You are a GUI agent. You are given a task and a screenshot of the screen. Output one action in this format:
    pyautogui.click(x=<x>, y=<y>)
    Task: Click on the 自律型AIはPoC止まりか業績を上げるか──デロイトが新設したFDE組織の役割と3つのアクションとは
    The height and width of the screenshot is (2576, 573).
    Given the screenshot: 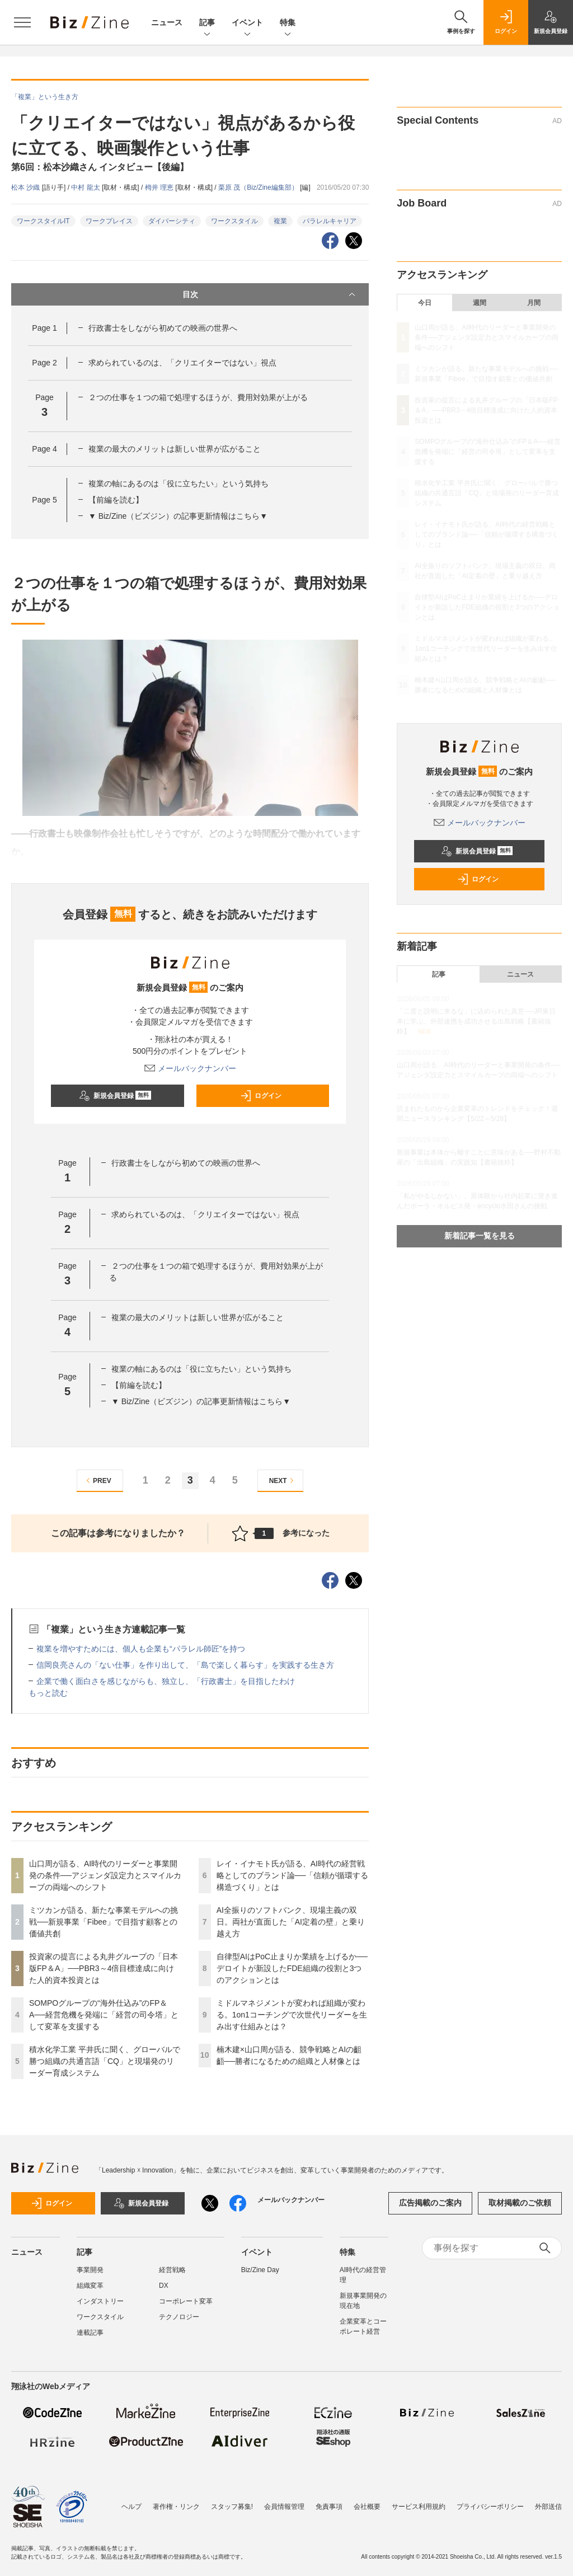 What is the action you would take?
    pyautogui.click(x=292, y=1968)
    